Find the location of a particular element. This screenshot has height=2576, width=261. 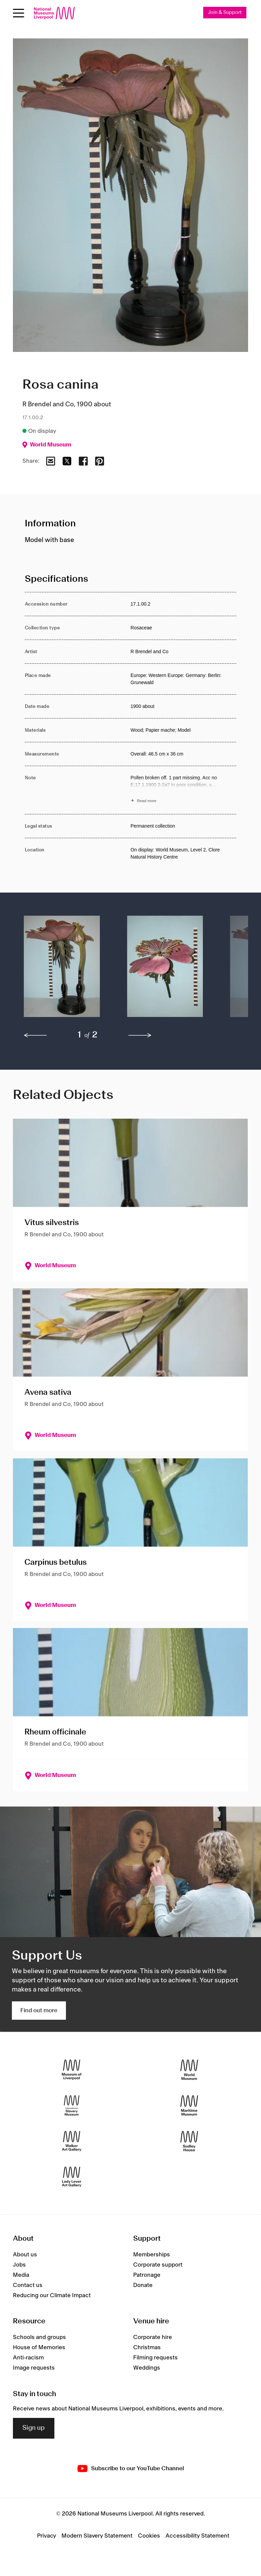

Cookies is located at coordinates (149, 2536).